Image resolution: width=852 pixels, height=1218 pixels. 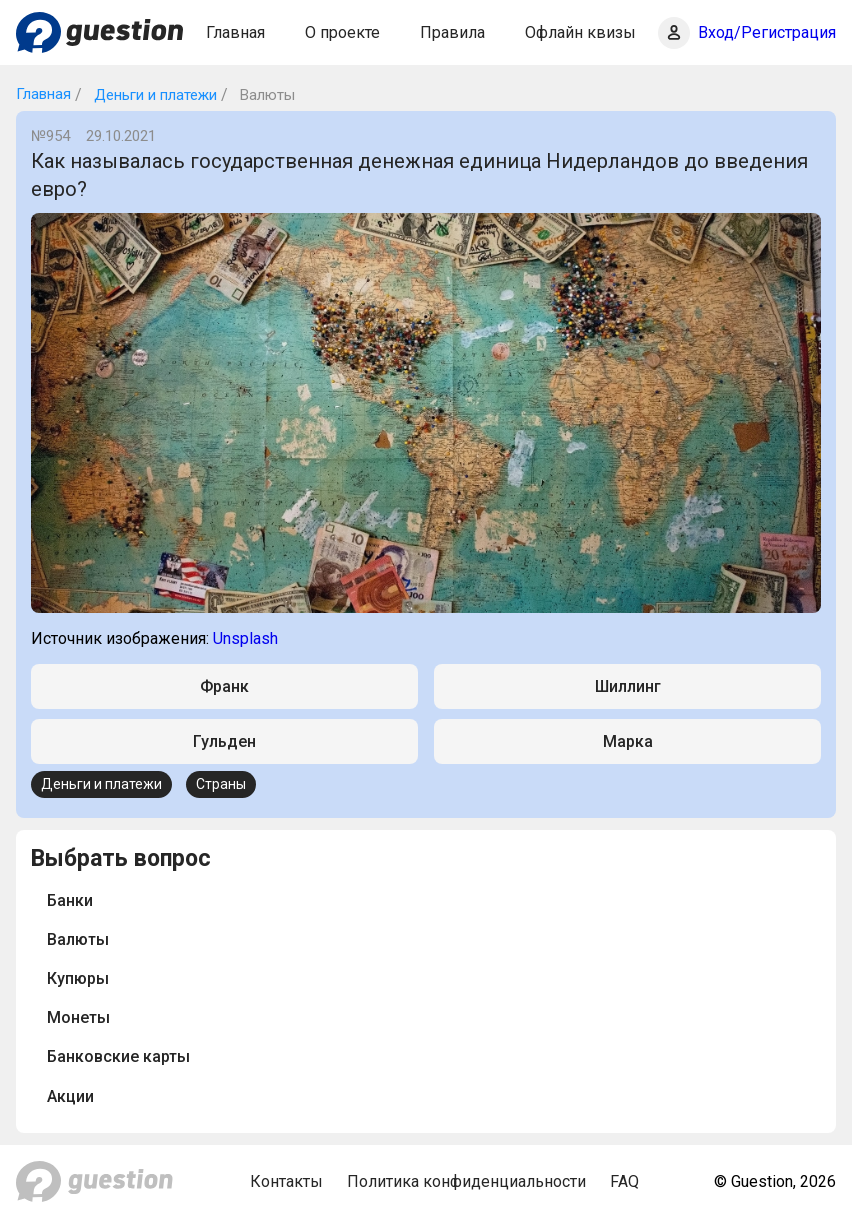 What do you see at coordinates (153, 95) in the screenshot?
I see `Деньги и платежи` at bounding box center [153, 95].